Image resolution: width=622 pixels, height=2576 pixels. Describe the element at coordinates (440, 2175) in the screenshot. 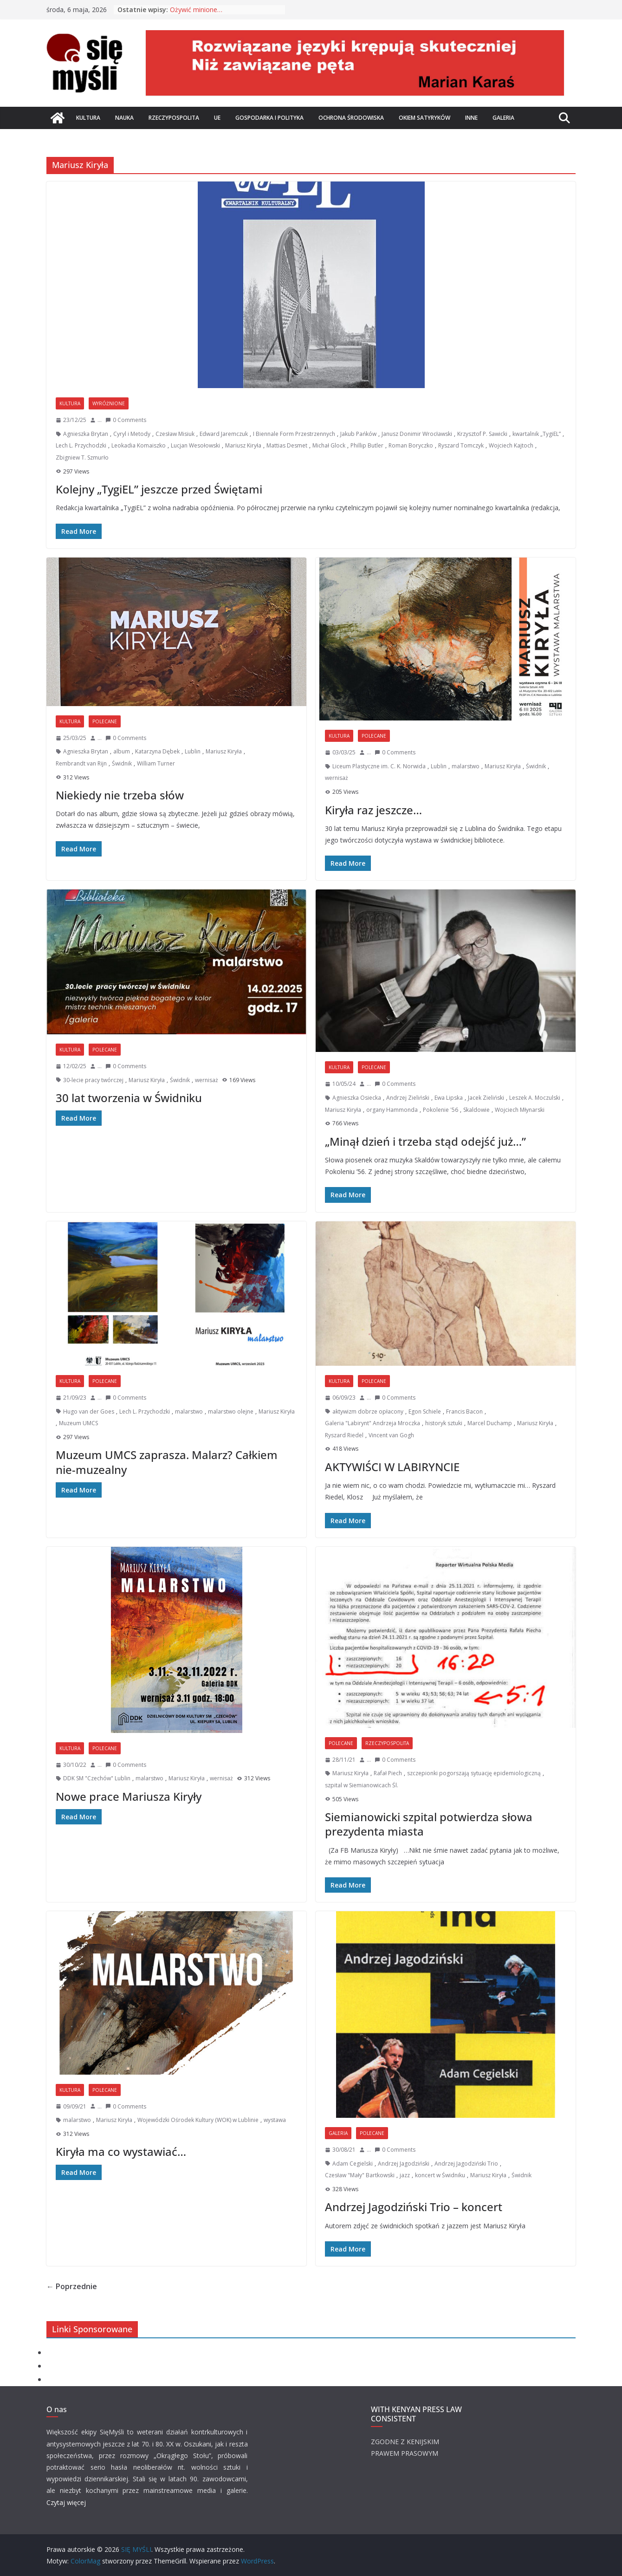

I see `koncert w Świdniku` at that location.